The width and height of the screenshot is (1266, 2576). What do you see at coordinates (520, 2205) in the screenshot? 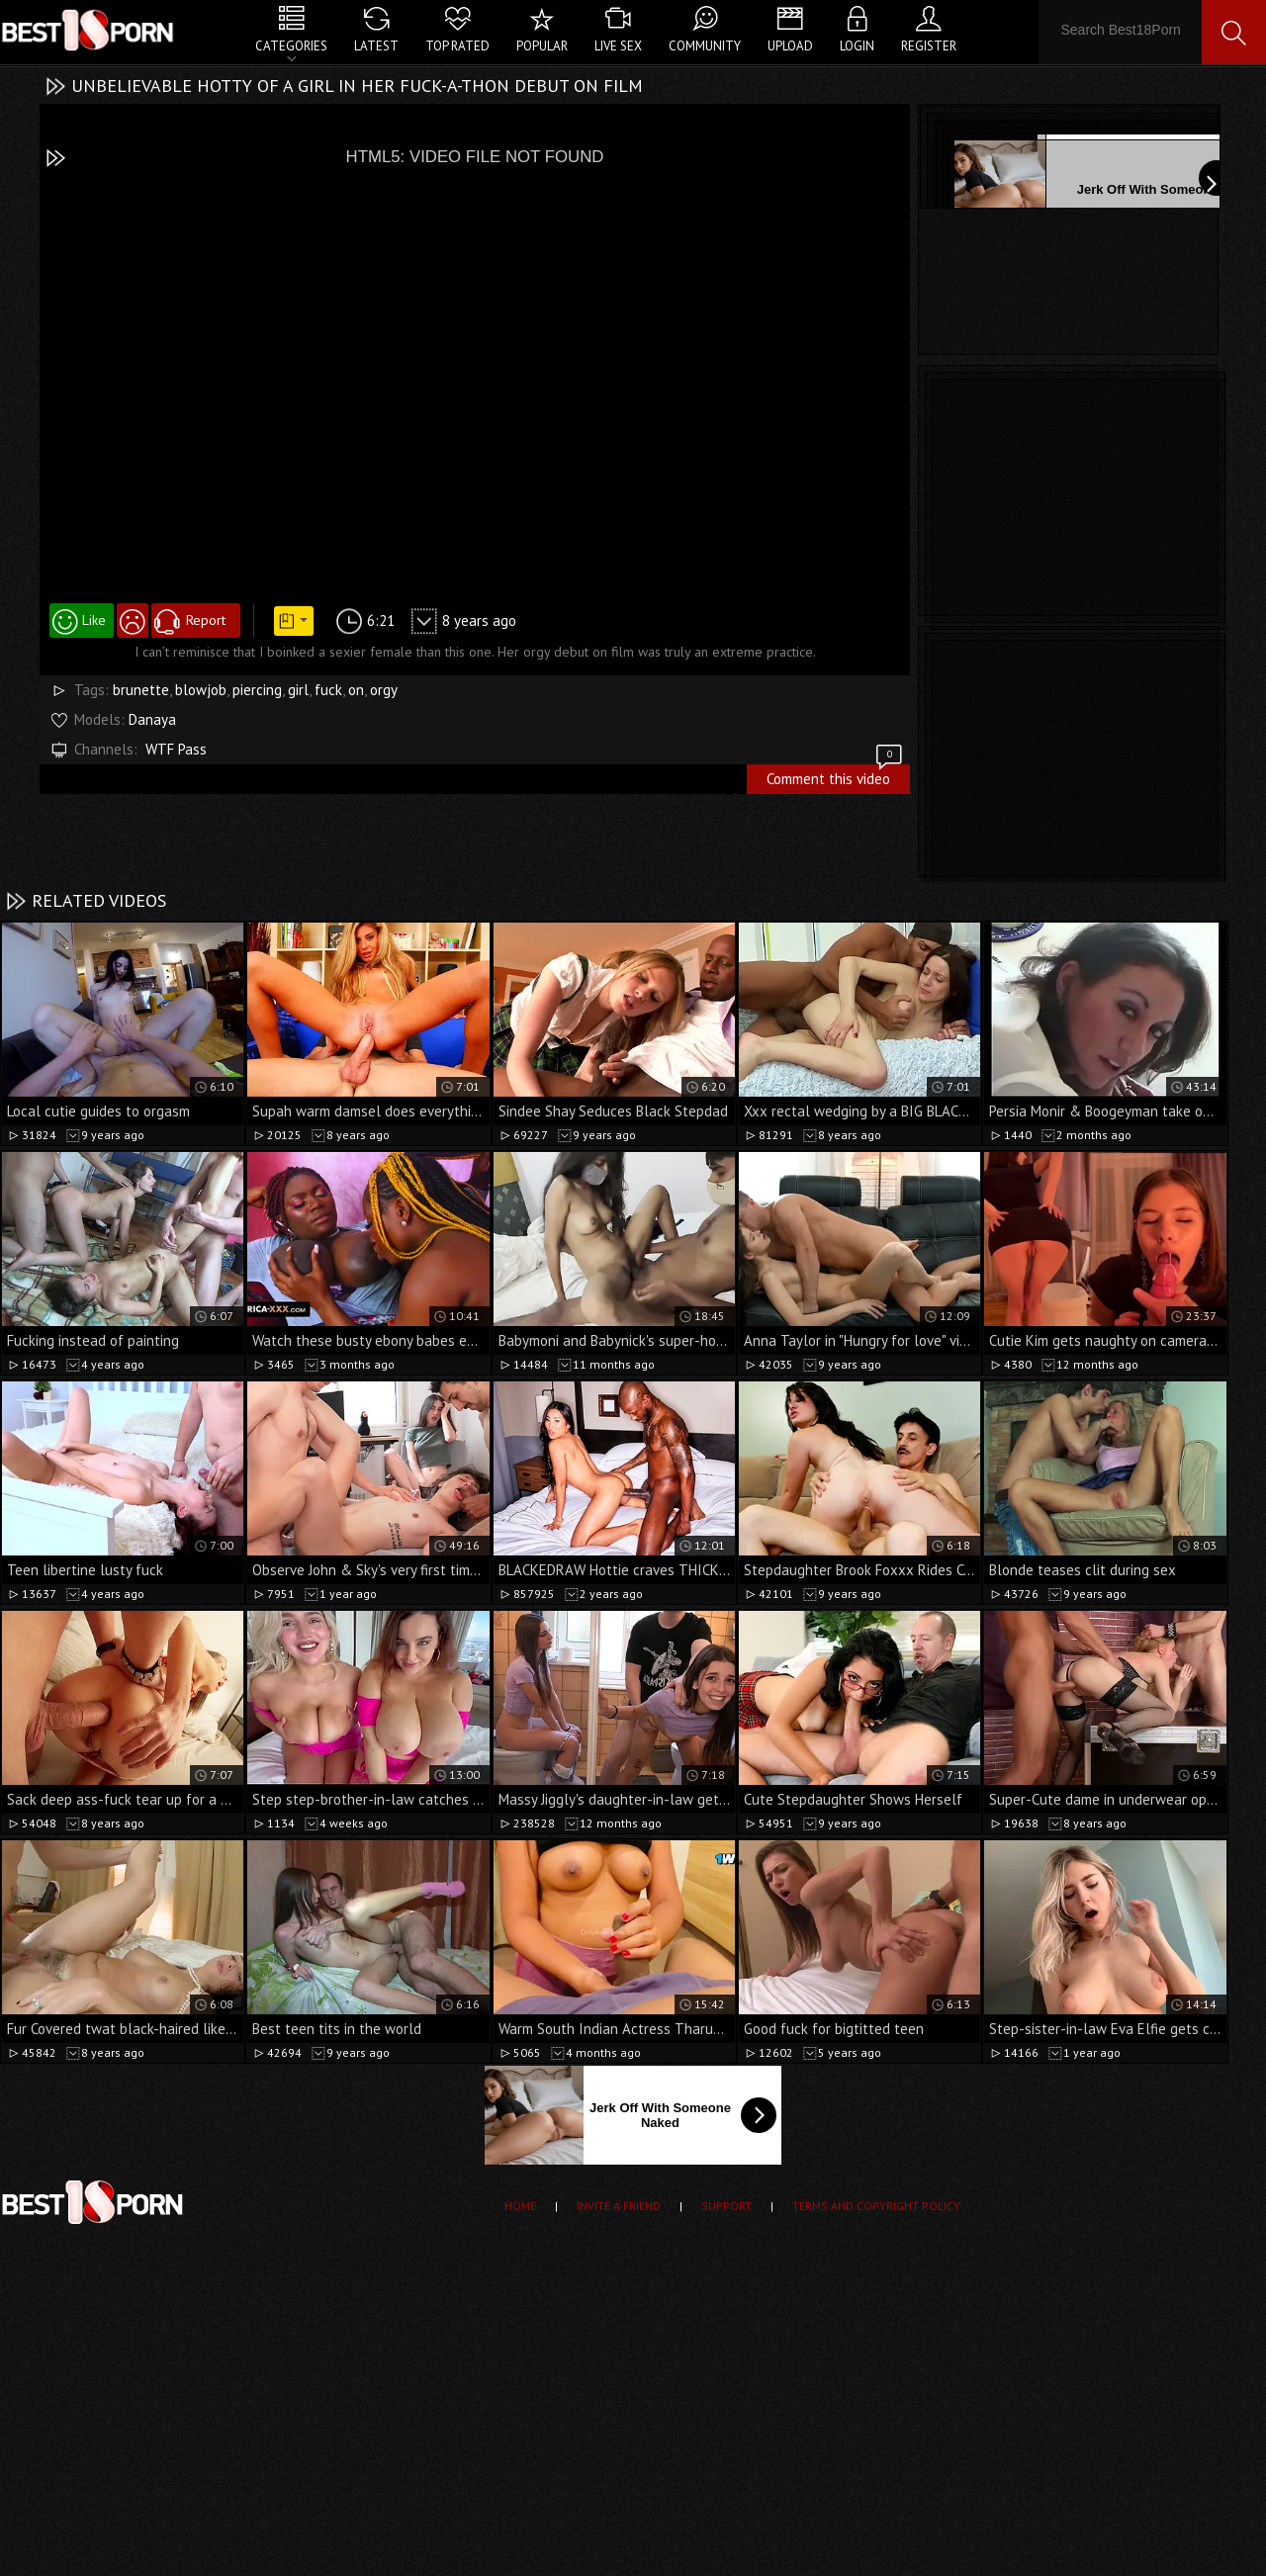
I see `Home` at bounding box center [520, 2205].